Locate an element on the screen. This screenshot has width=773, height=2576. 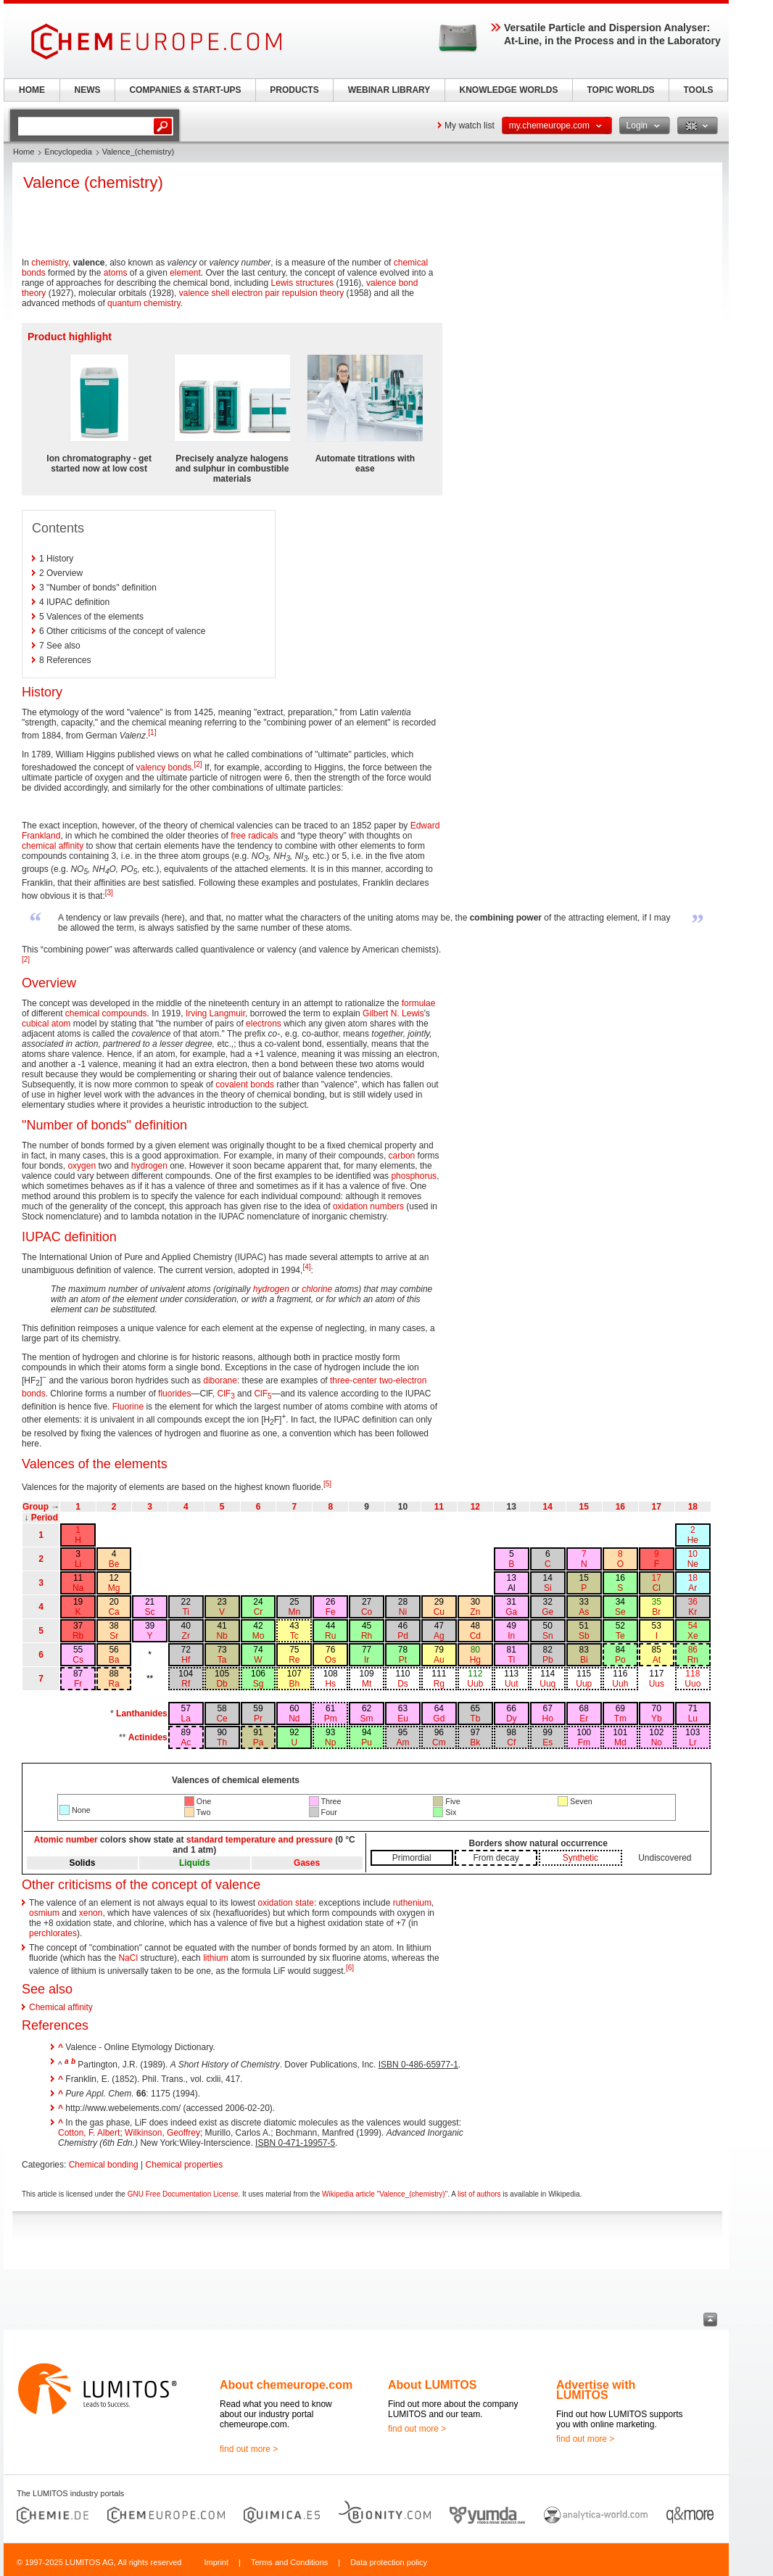
hydrogen is located at coordinates (149, 1166).